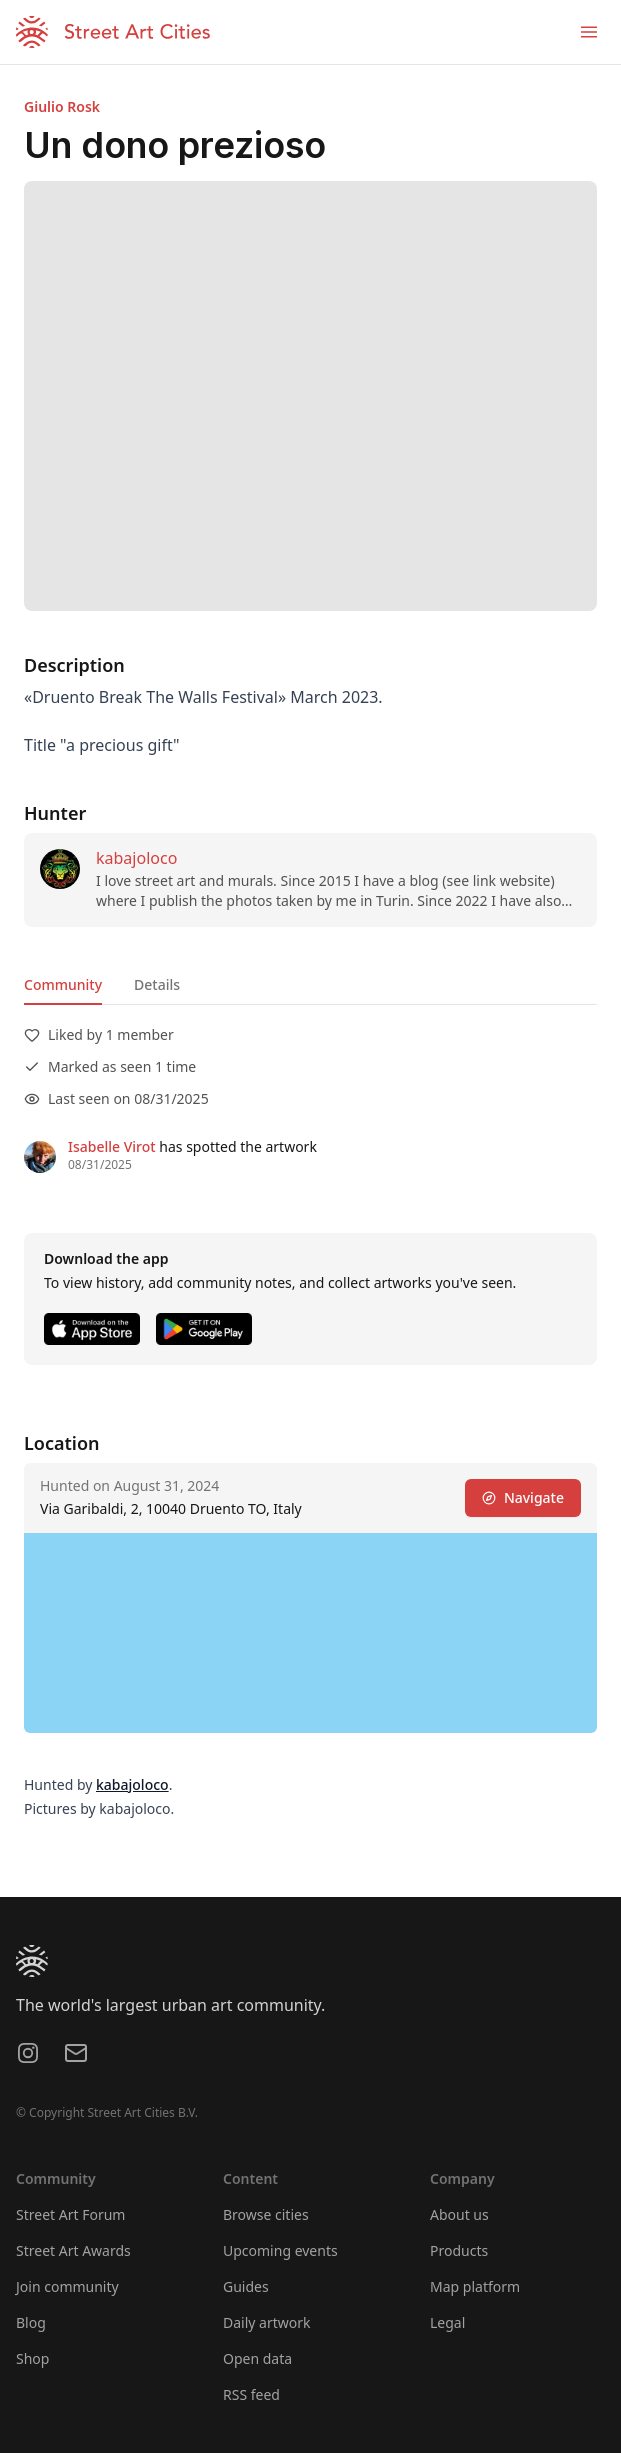  I want to click on Map platform, so click(475, 2286).